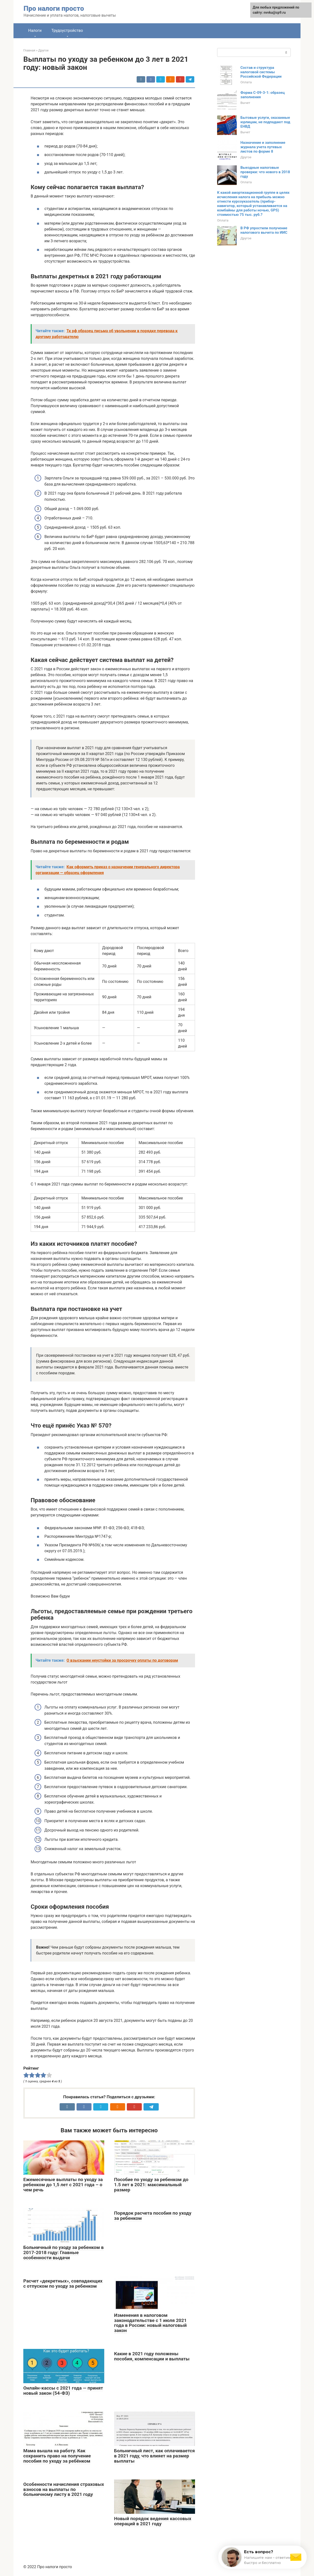 The height and width of the screenshot is (2576, 314). I want to click on Другое, so click(245, 157).